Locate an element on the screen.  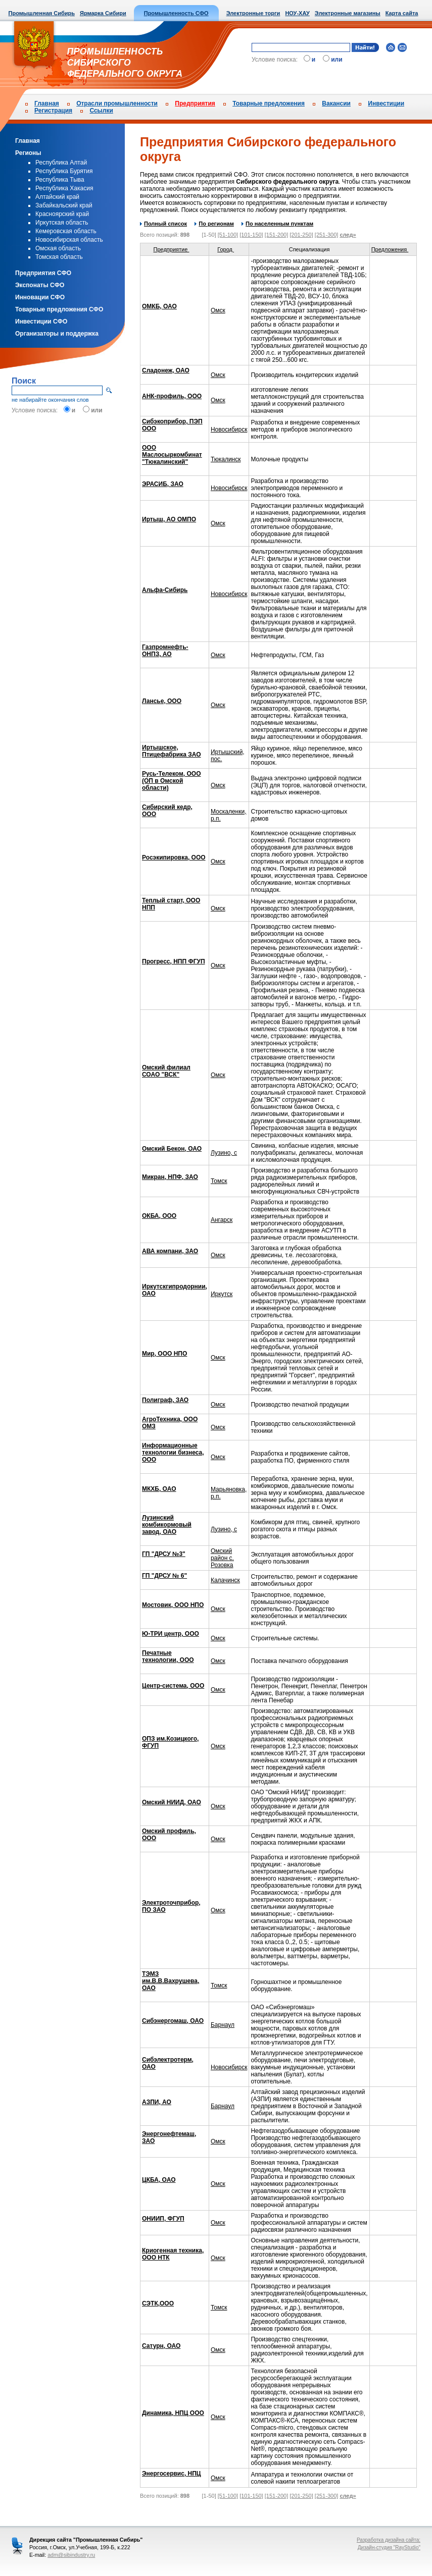
Разработка дизайна сайта: is located at coordinates (388, 2540).